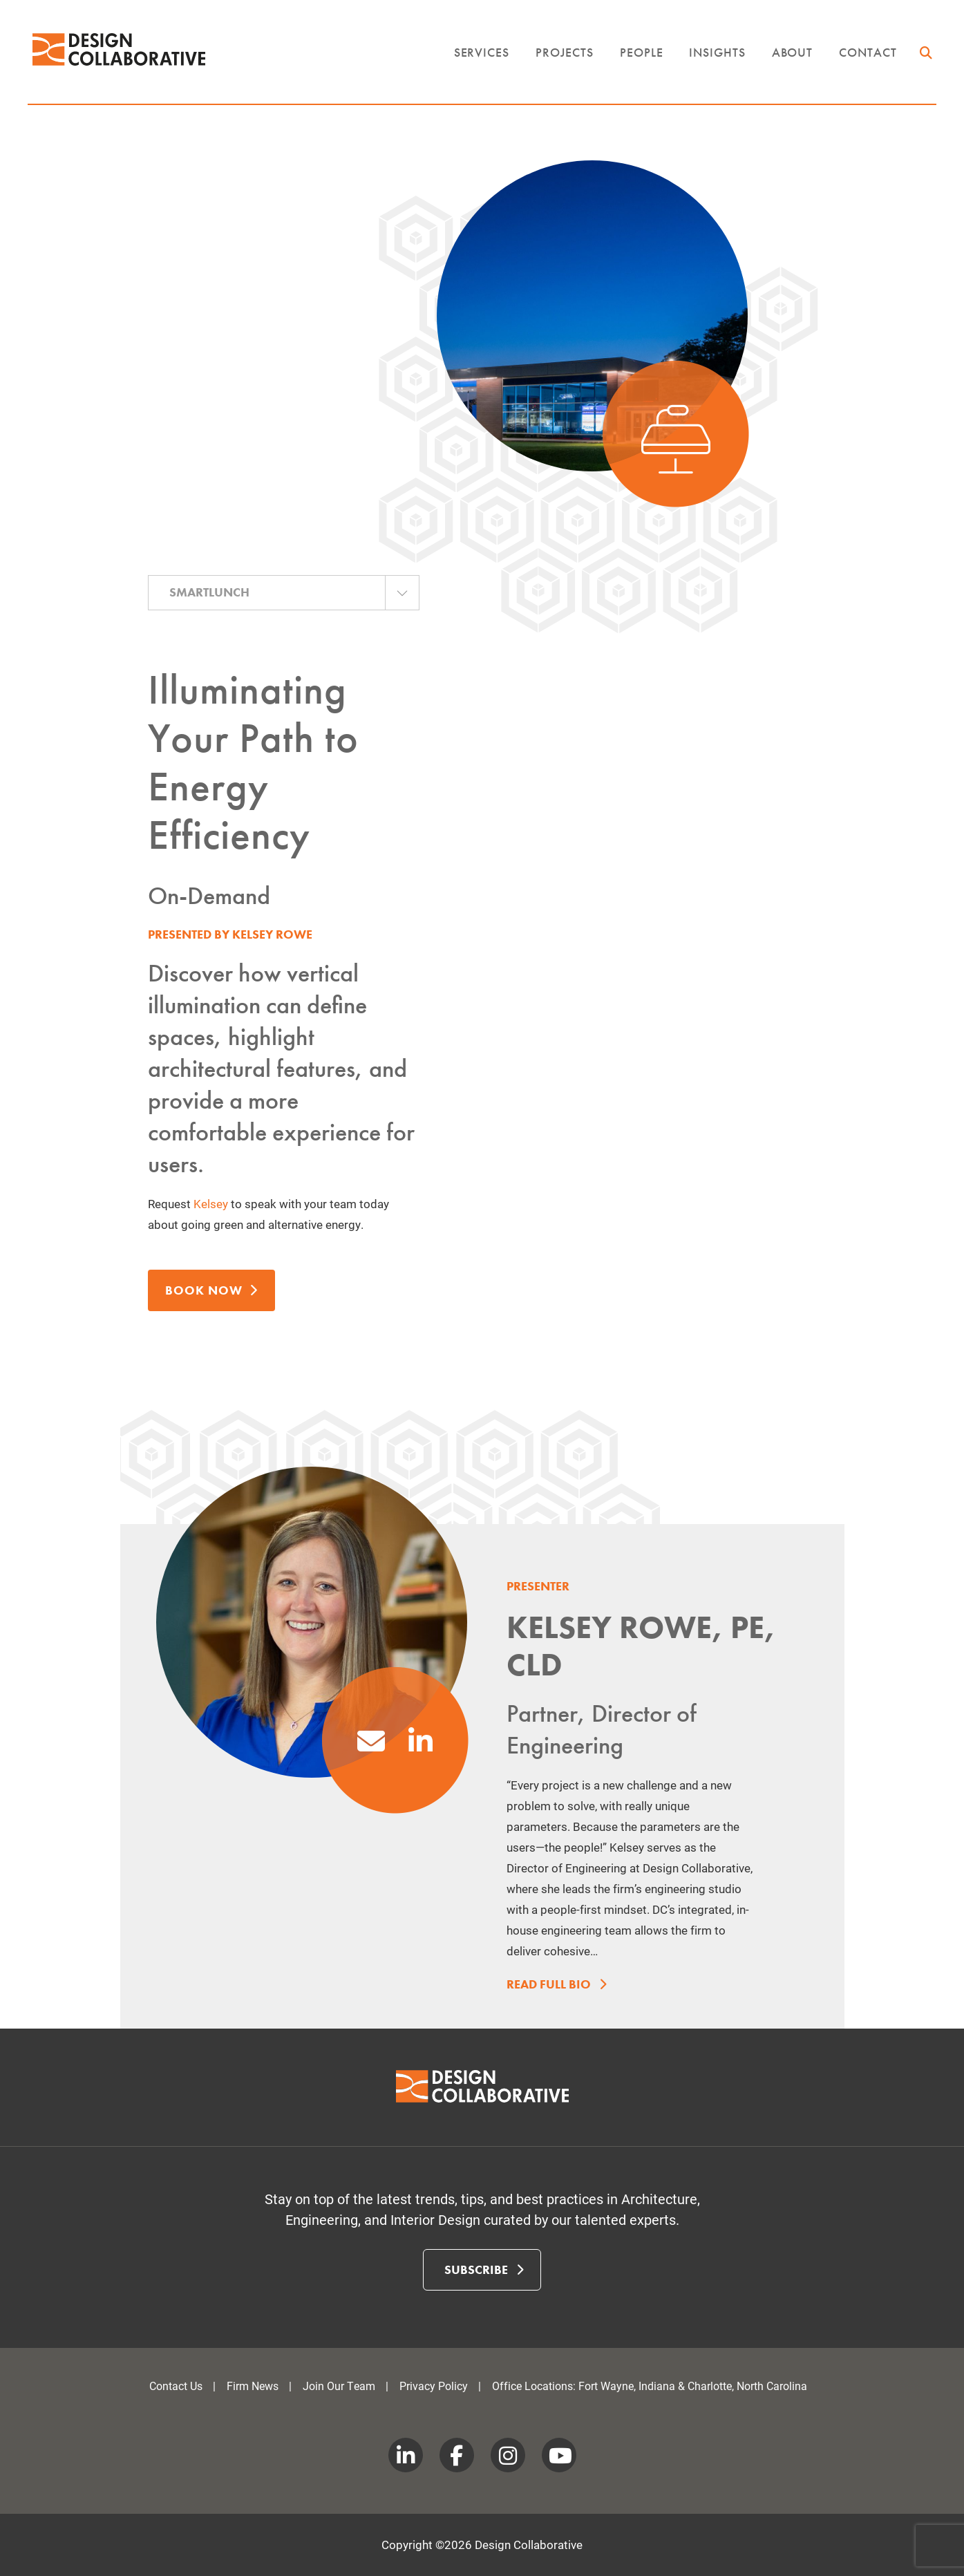  Describe the element at coordinates (339, 2385) in the screenshot. I see `Join Our Team` at that location.